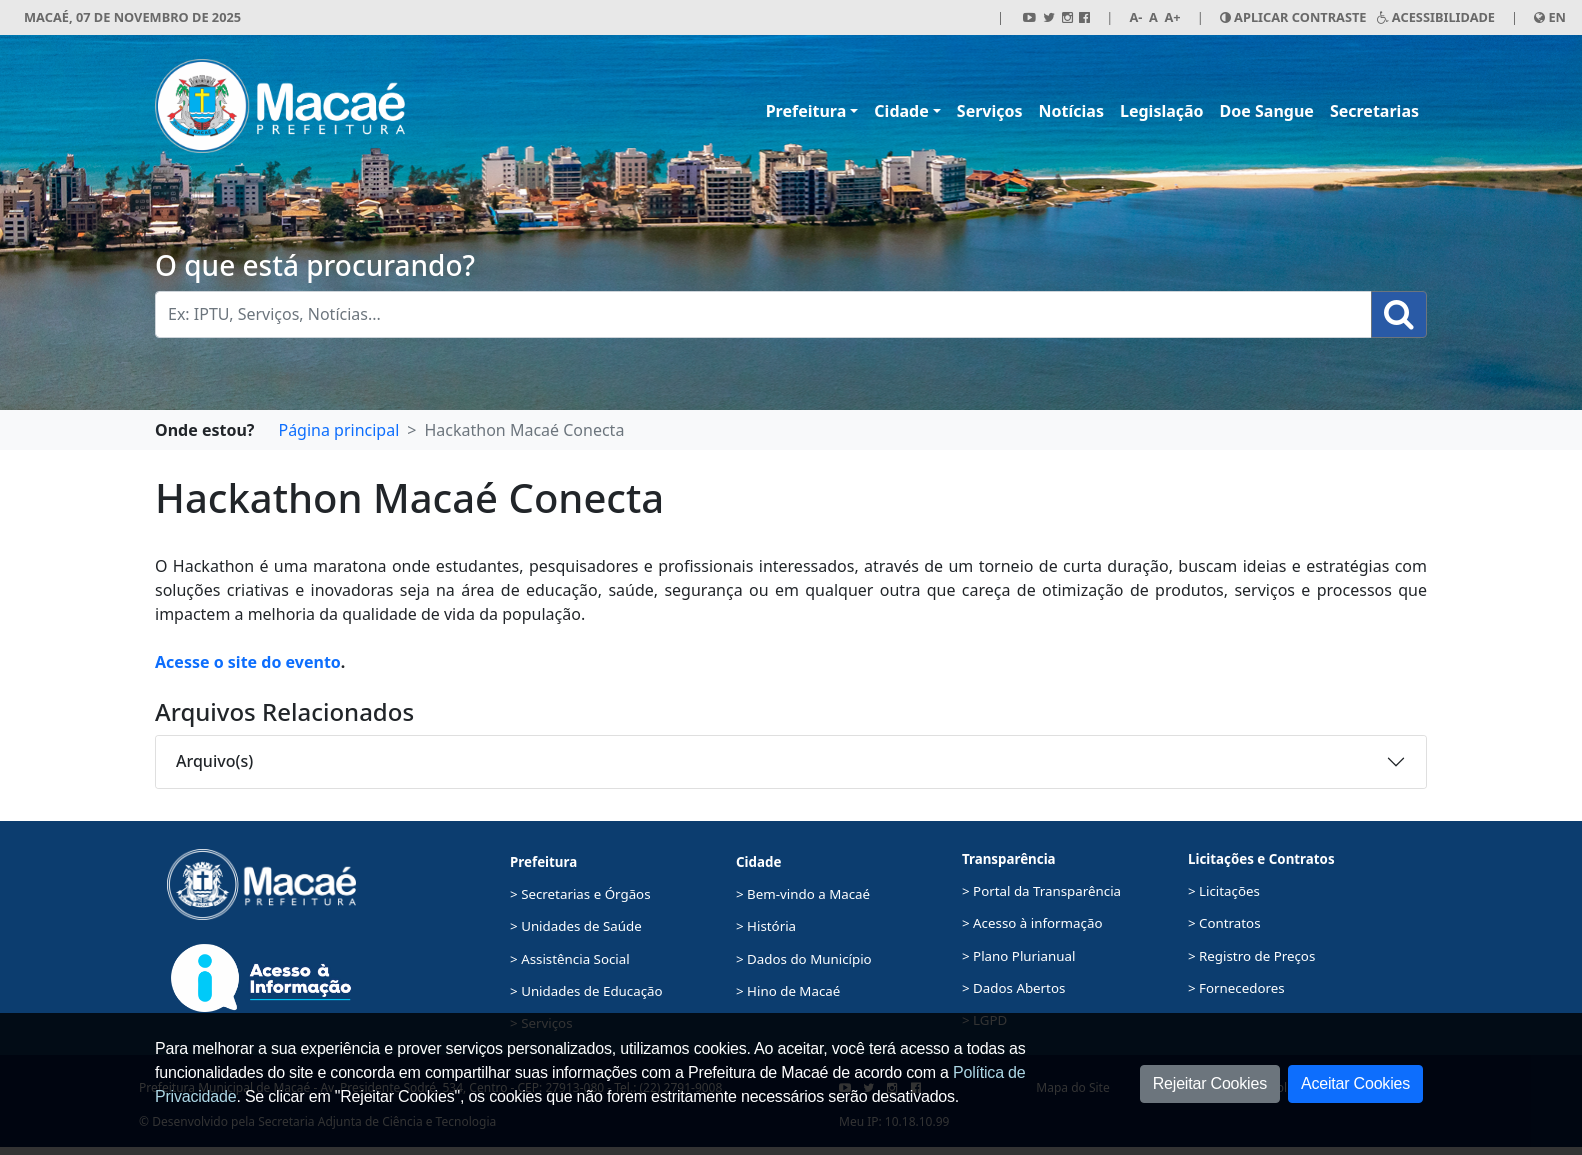  I want to click on Página principal, so click(338, 430).